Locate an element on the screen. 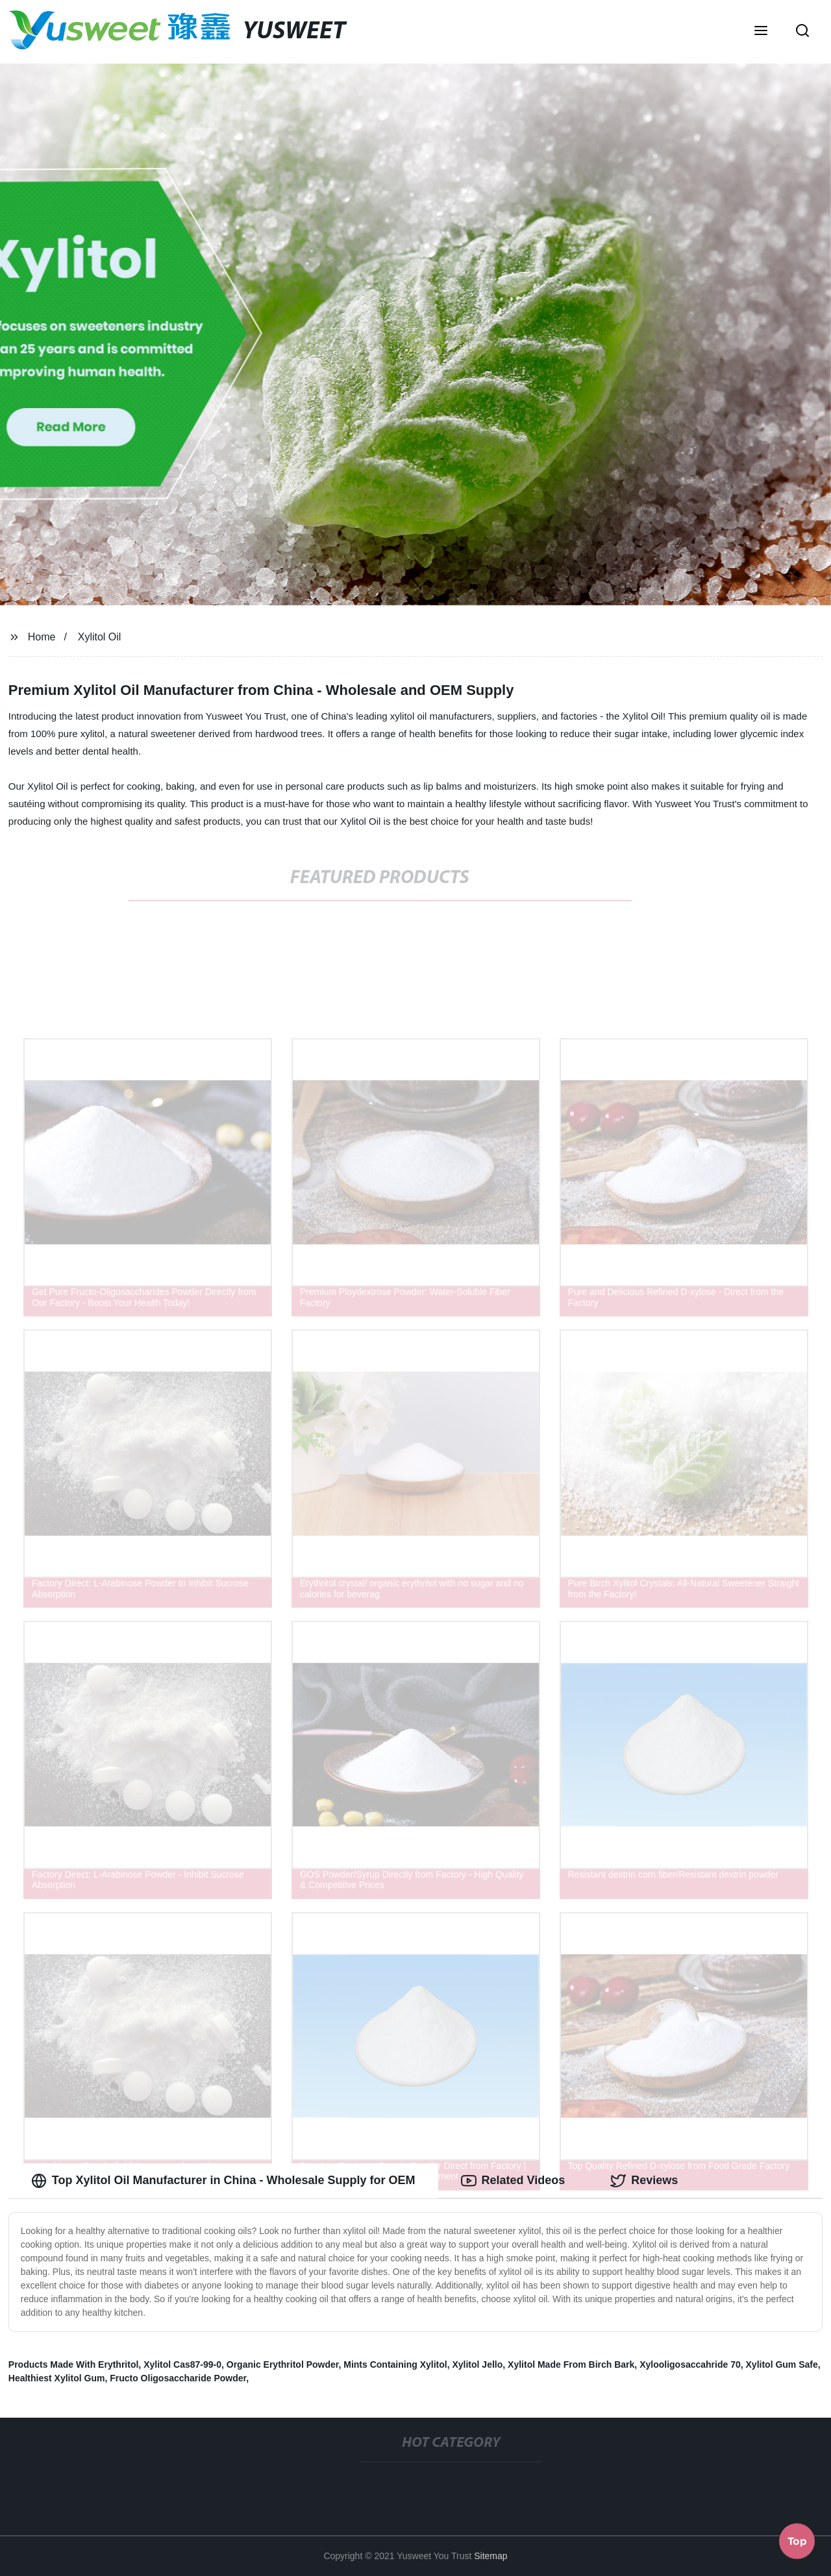 The height and width of the screenshot is (2576, 831). Xylooligosaccahride 70 is located at coordinates (690, 2364).